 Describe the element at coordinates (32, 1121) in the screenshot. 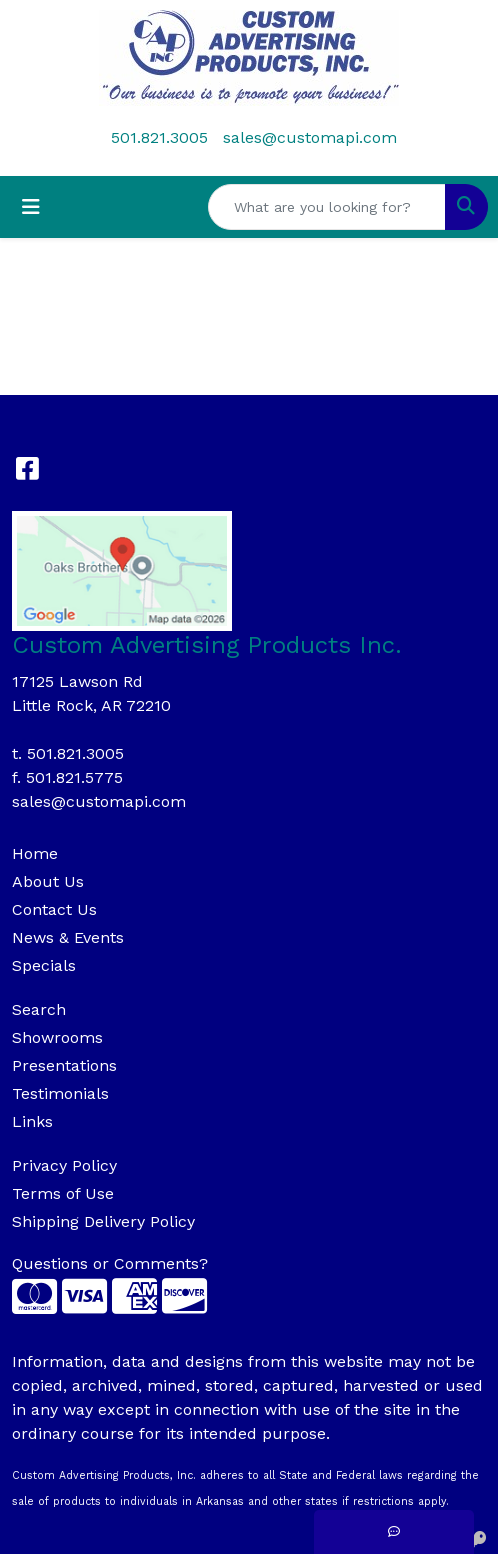

I see `Links` at that location.